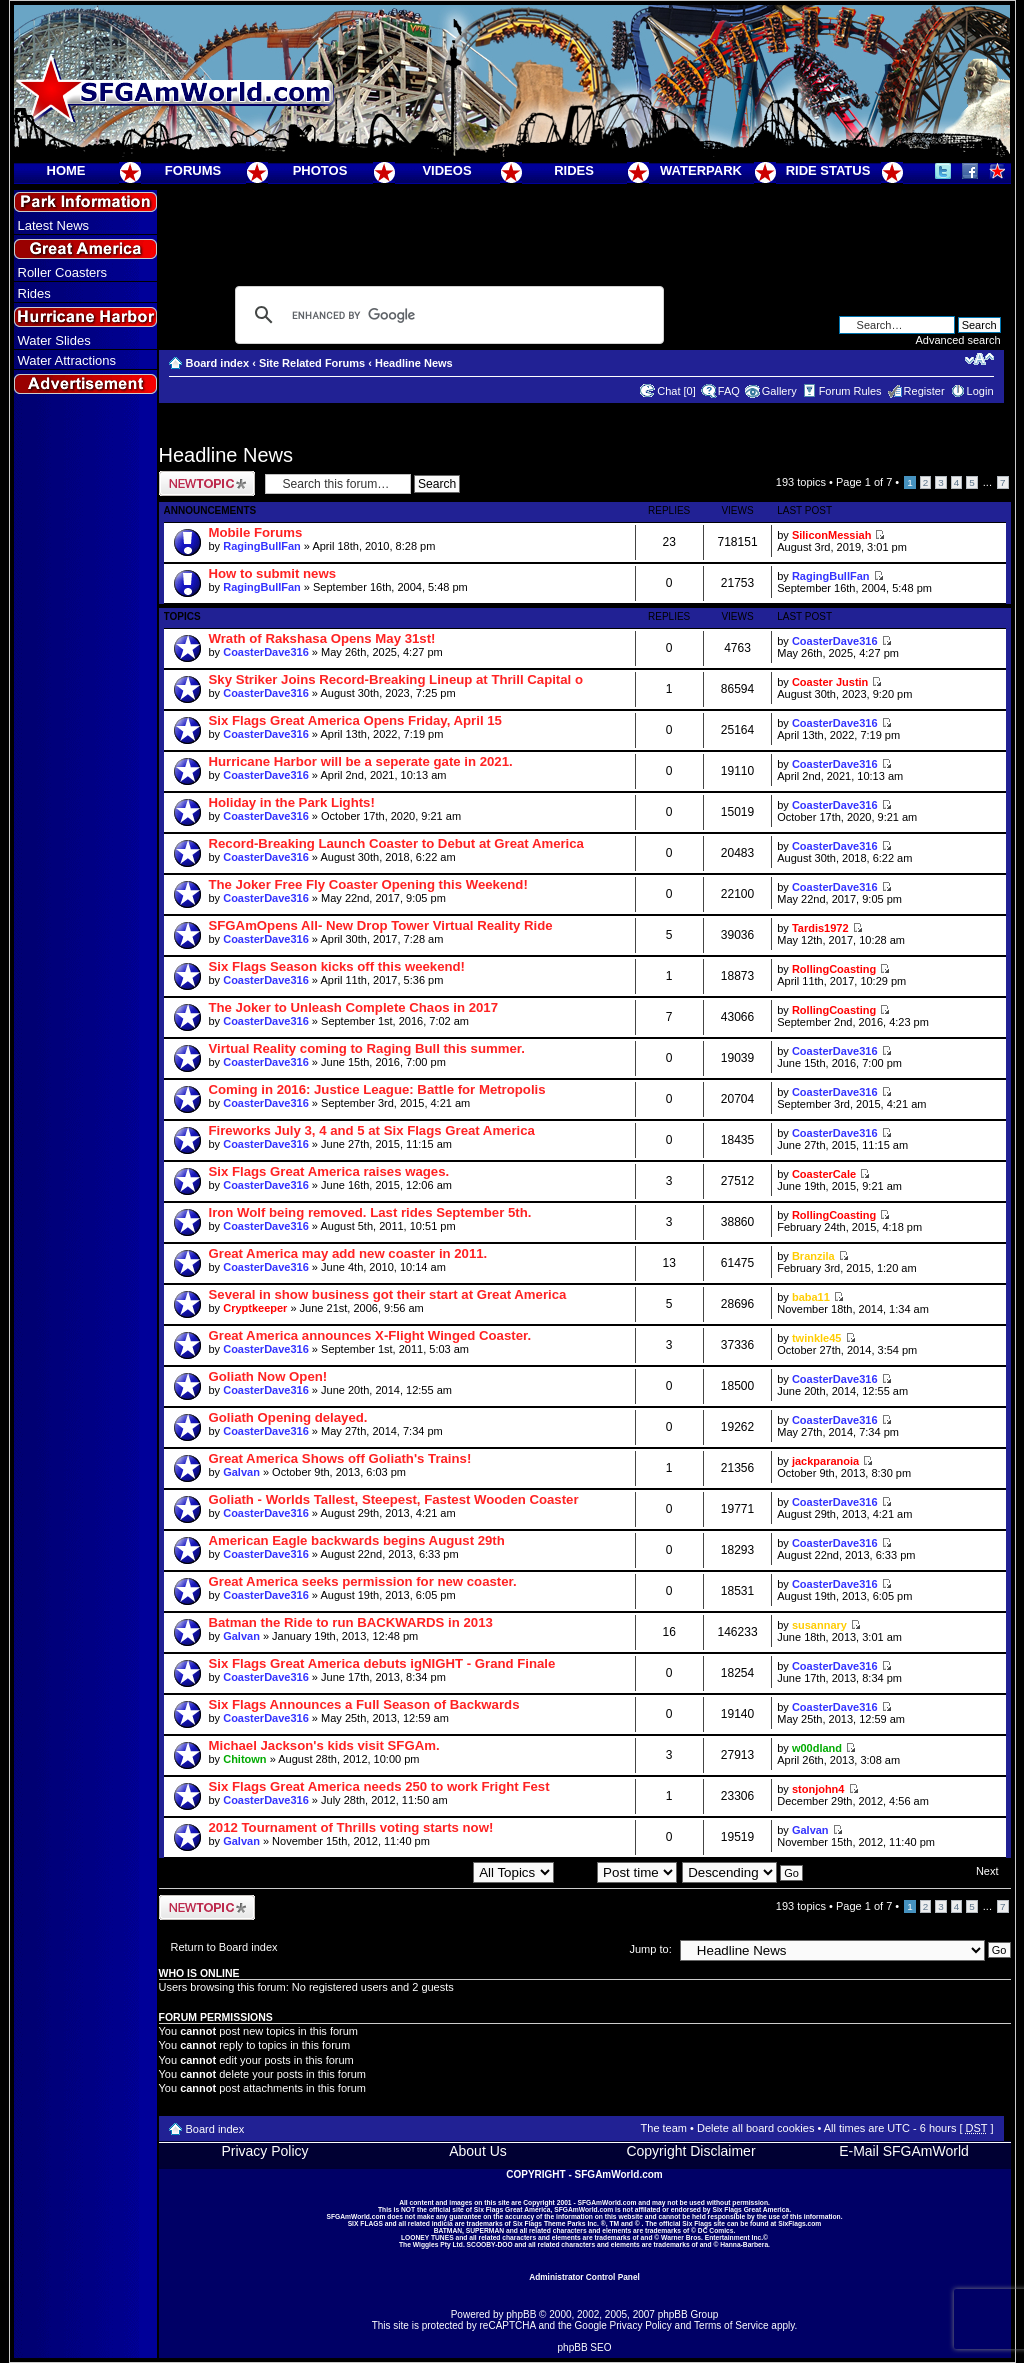 This screenshot has height=2363, width=1024. Describe the element at coordinates (813, 1256) in the screenshot. I see `Branzila` at that location.